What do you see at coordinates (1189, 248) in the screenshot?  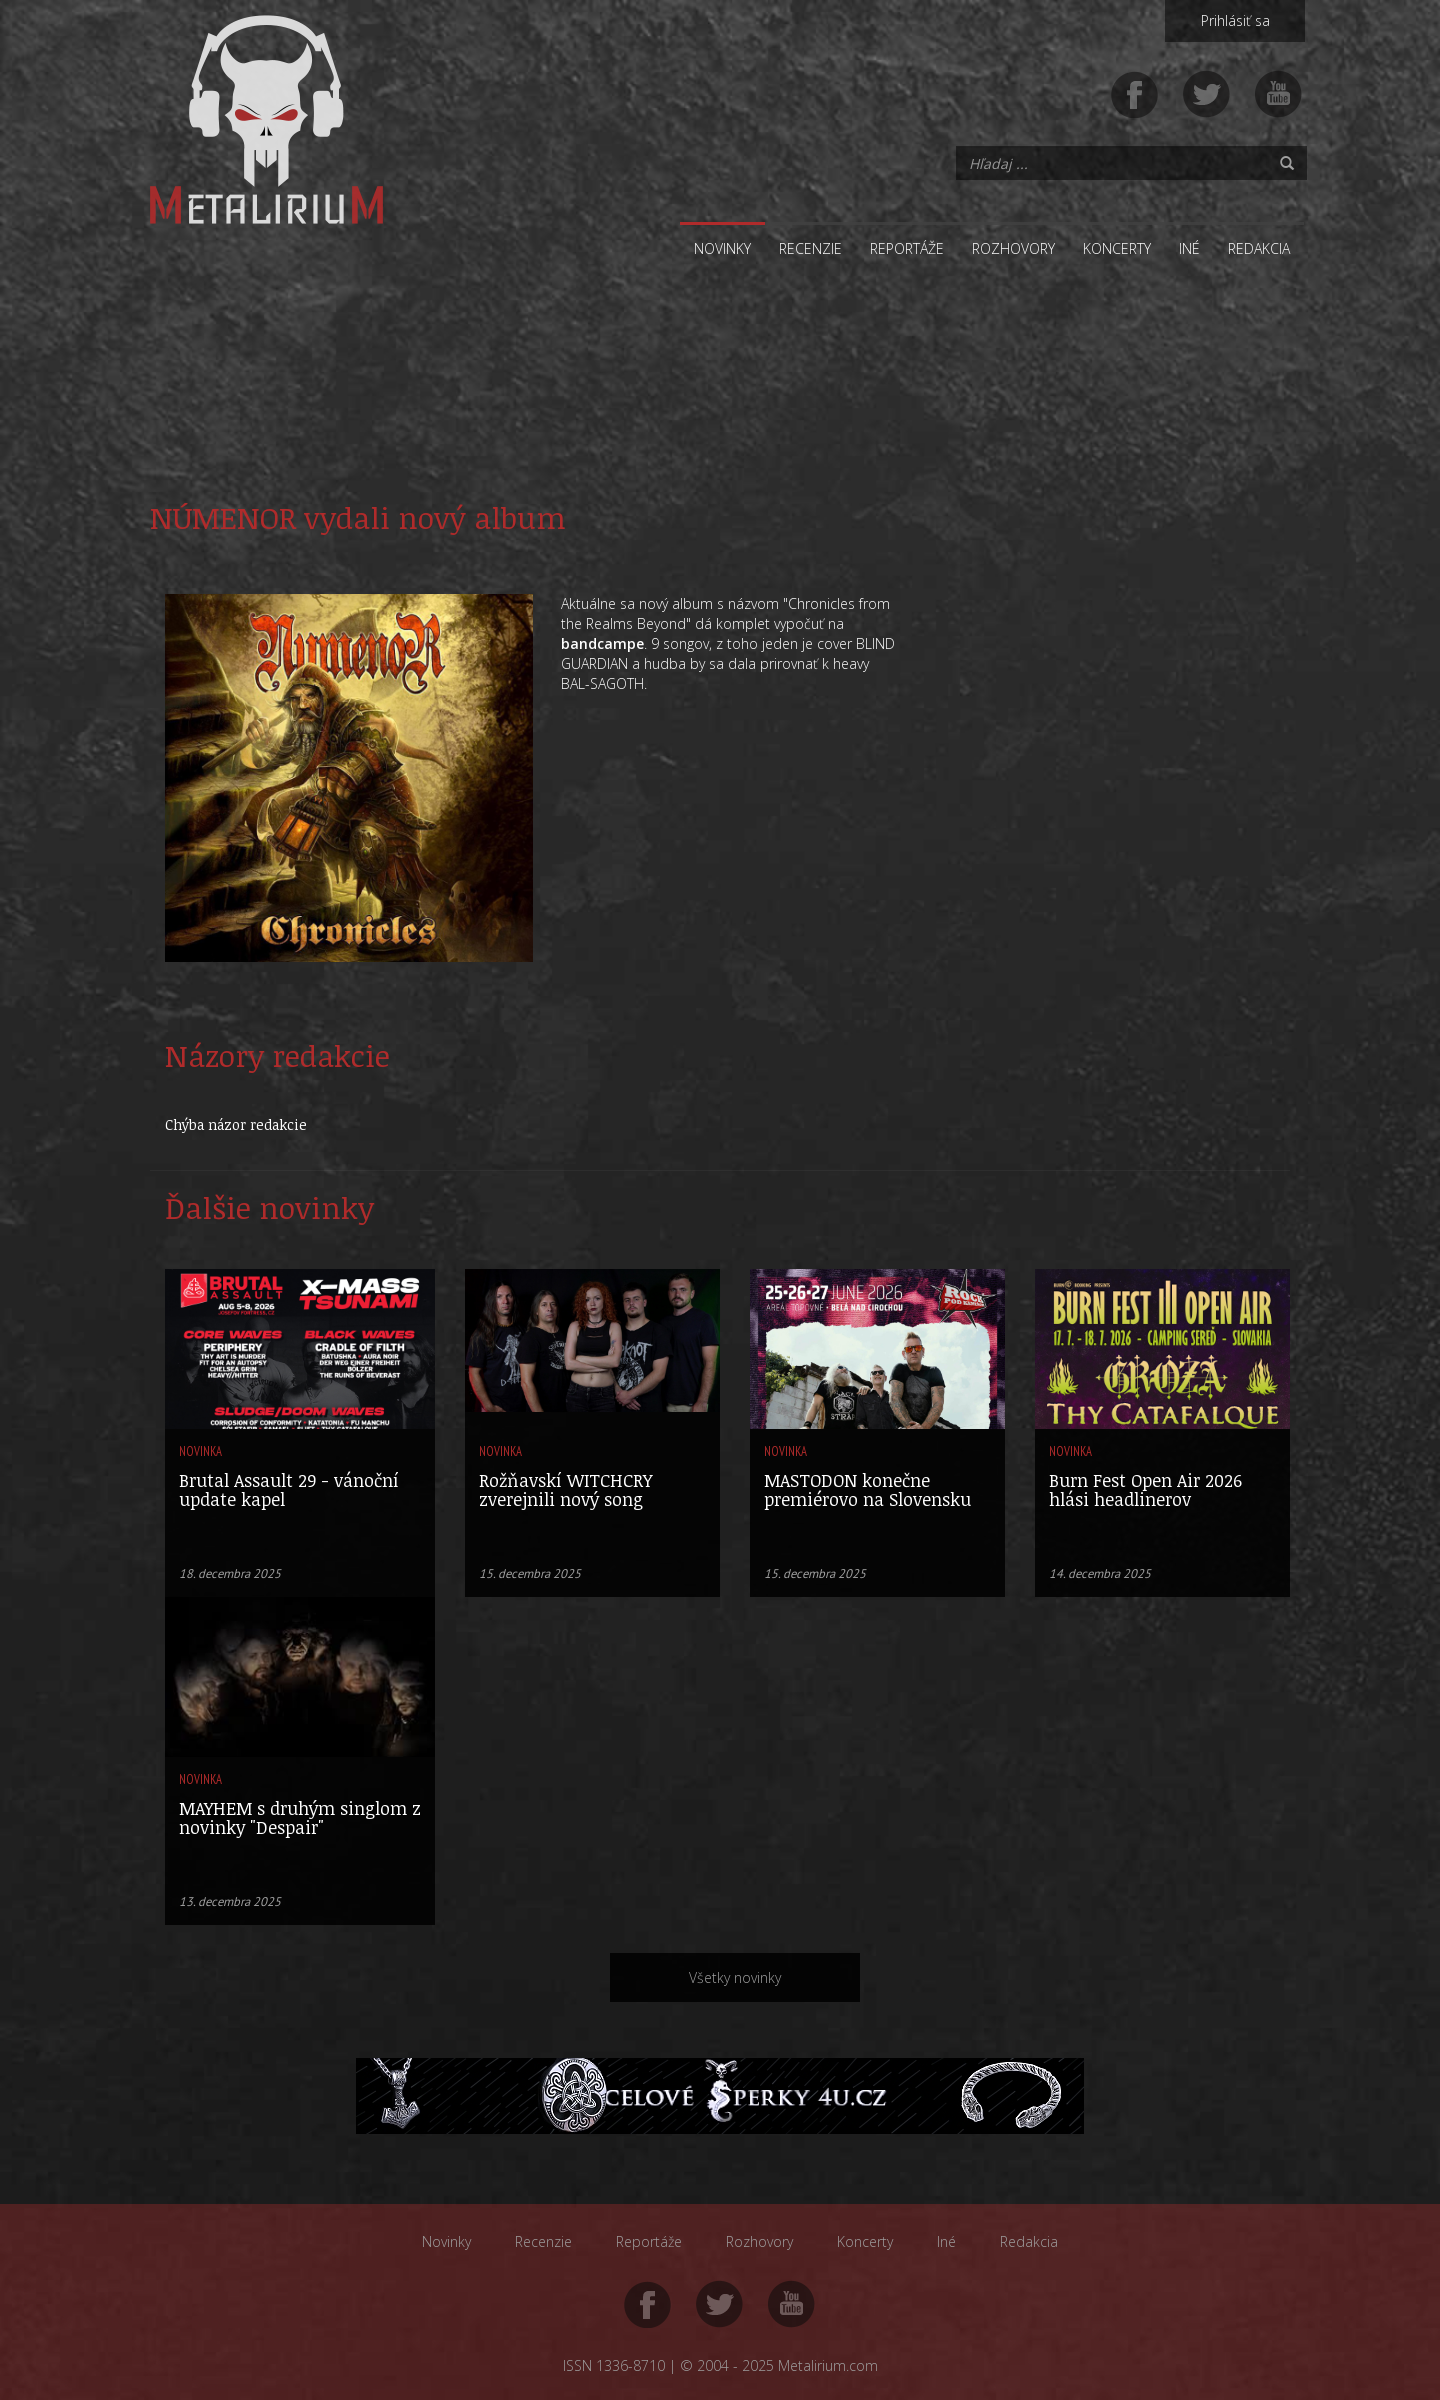 I see `Iné` at bounding box center [1189, 248].